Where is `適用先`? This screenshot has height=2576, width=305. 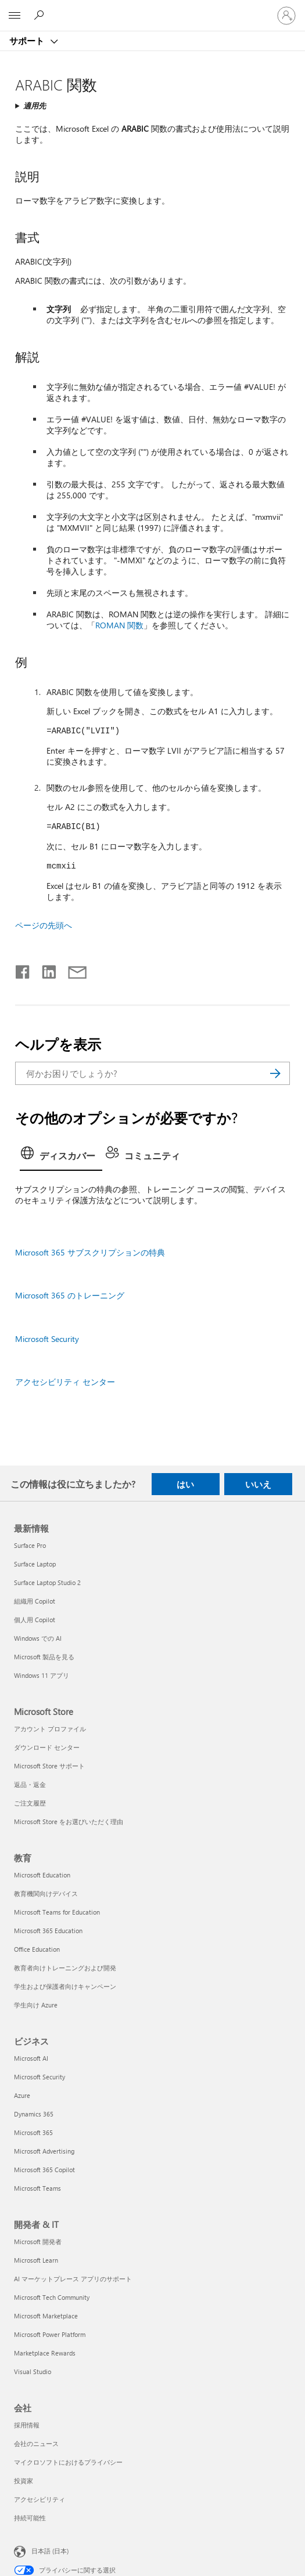 適用先 is located at coordinates (34, 105).